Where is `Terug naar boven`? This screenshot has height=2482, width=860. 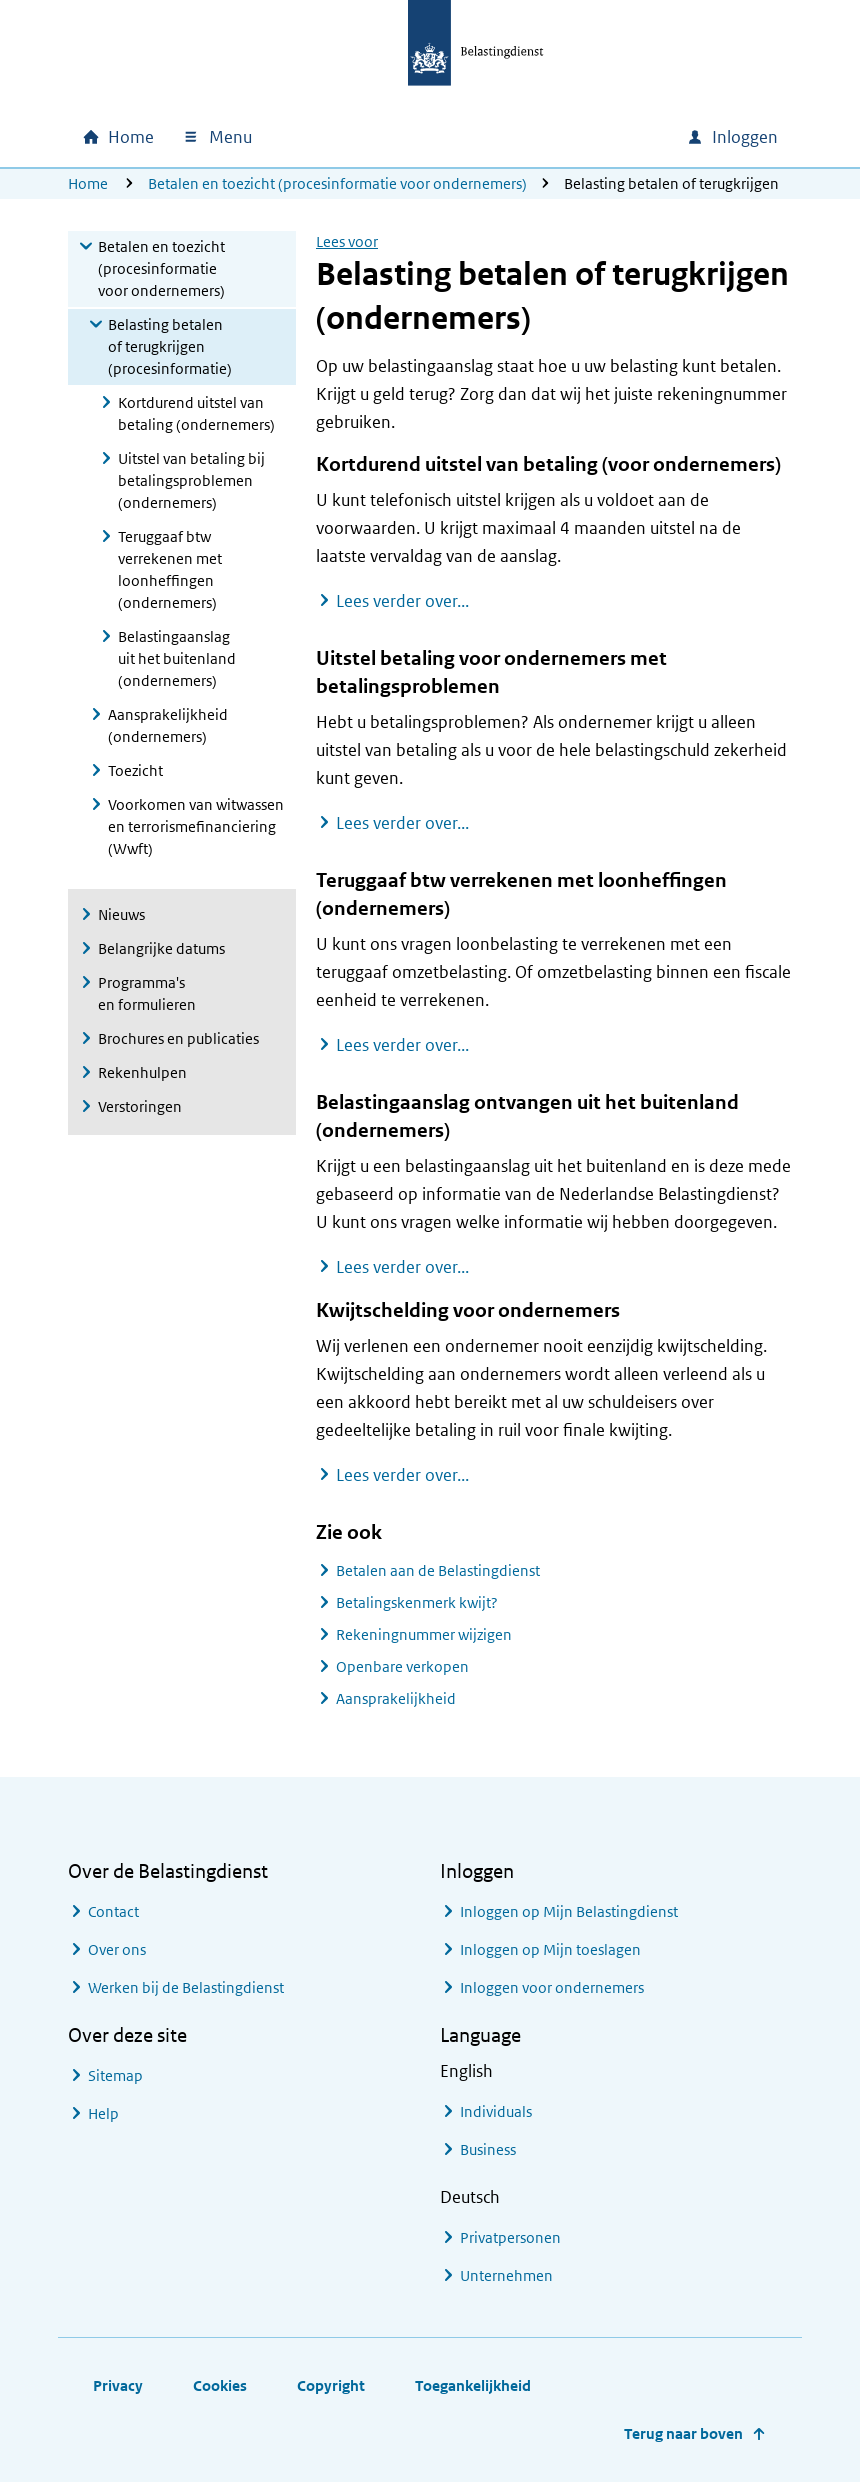
Terug naar boven is located at coordinates (683, 2433).